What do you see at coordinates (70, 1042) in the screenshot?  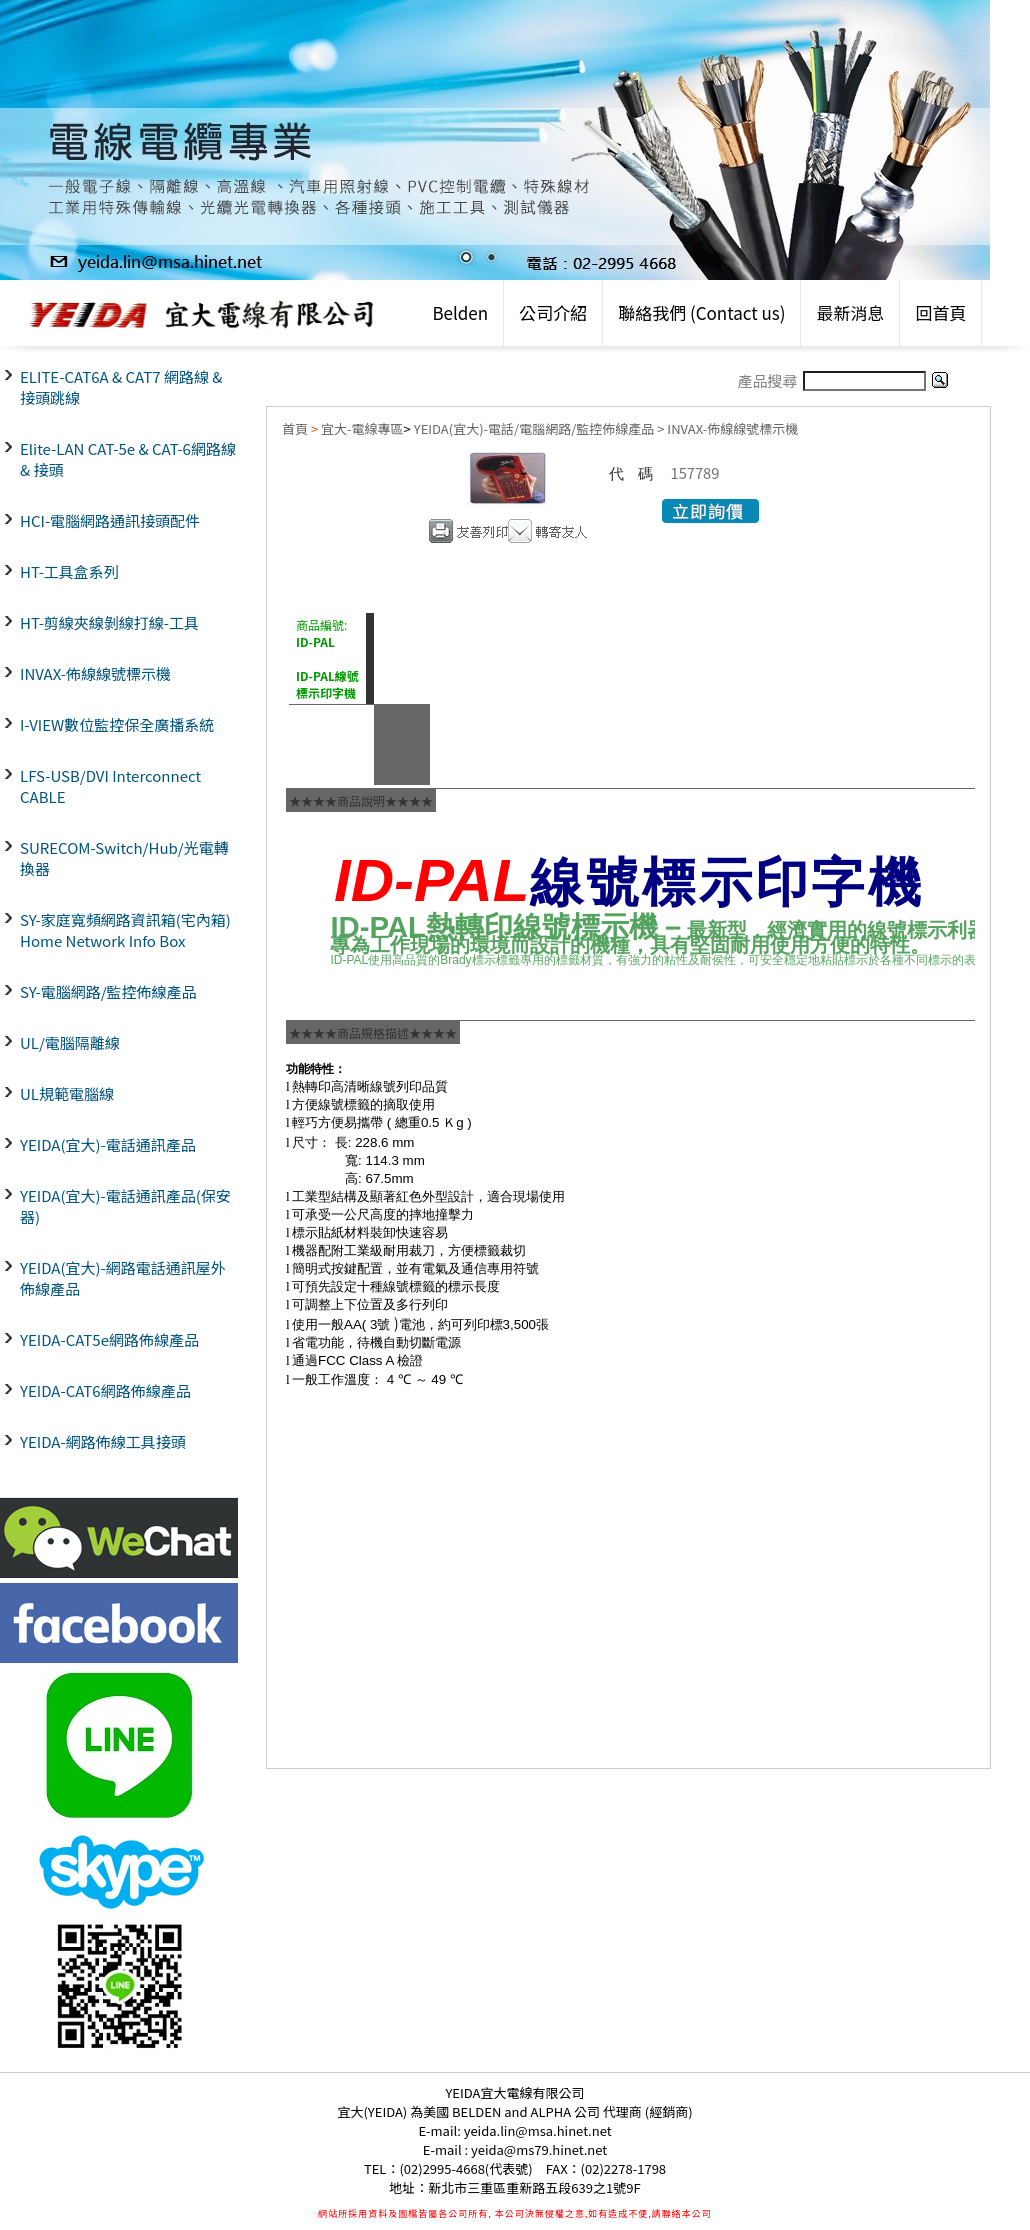 I see `UL/電腦隔離線` at bounding box center [70, 1042].